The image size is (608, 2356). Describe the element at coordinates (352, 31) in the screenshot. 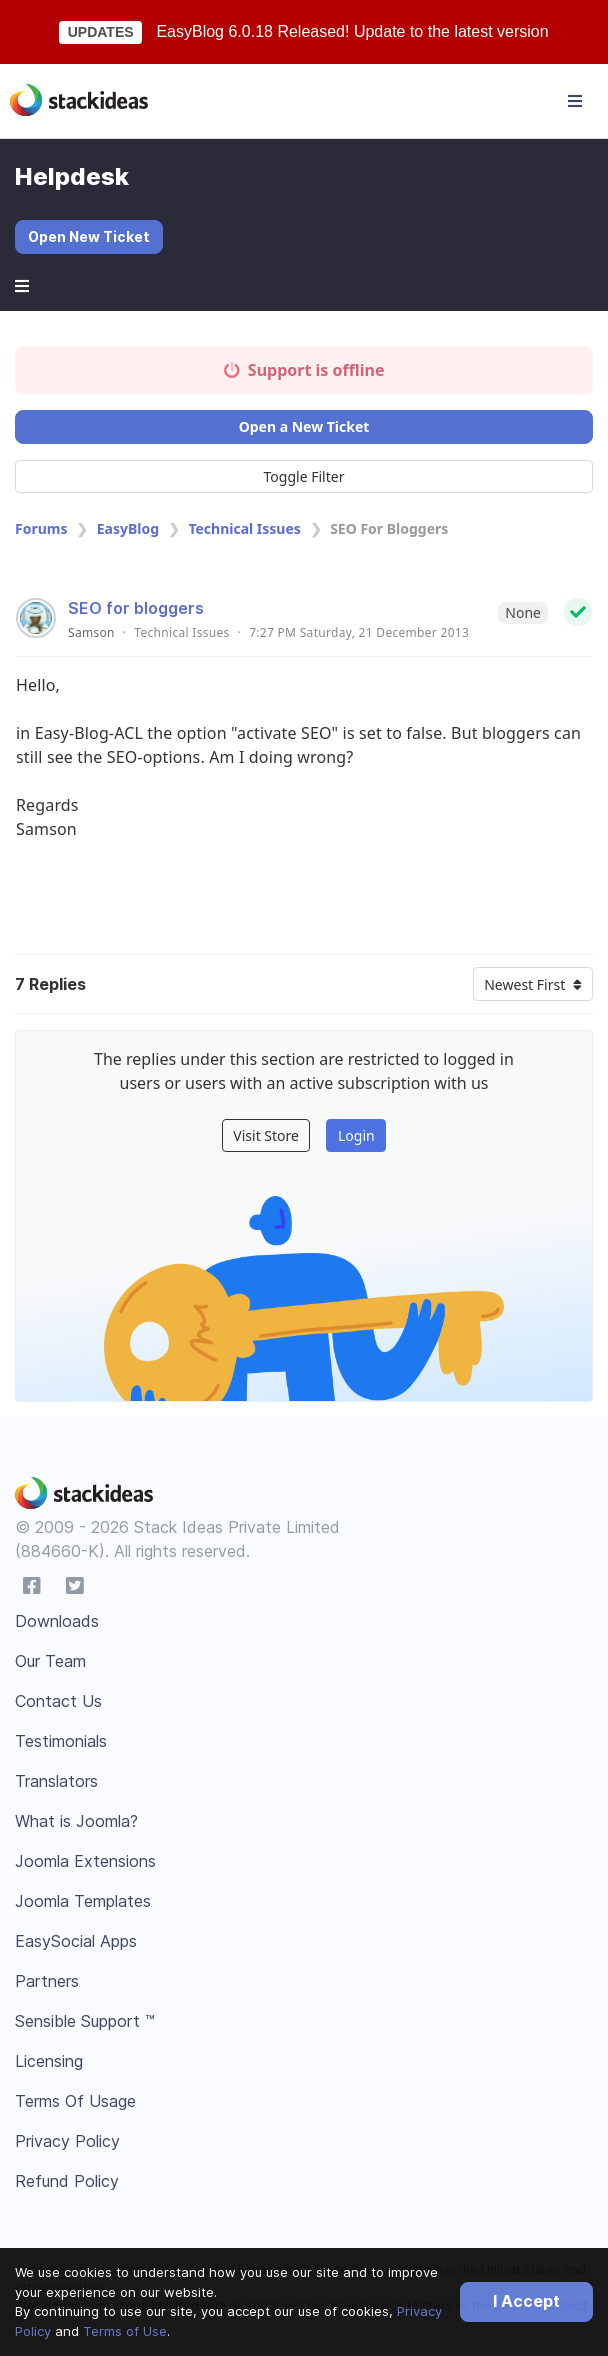

I see `EasyBlog 6.0.18 Released! Update to the latest version` at that location.